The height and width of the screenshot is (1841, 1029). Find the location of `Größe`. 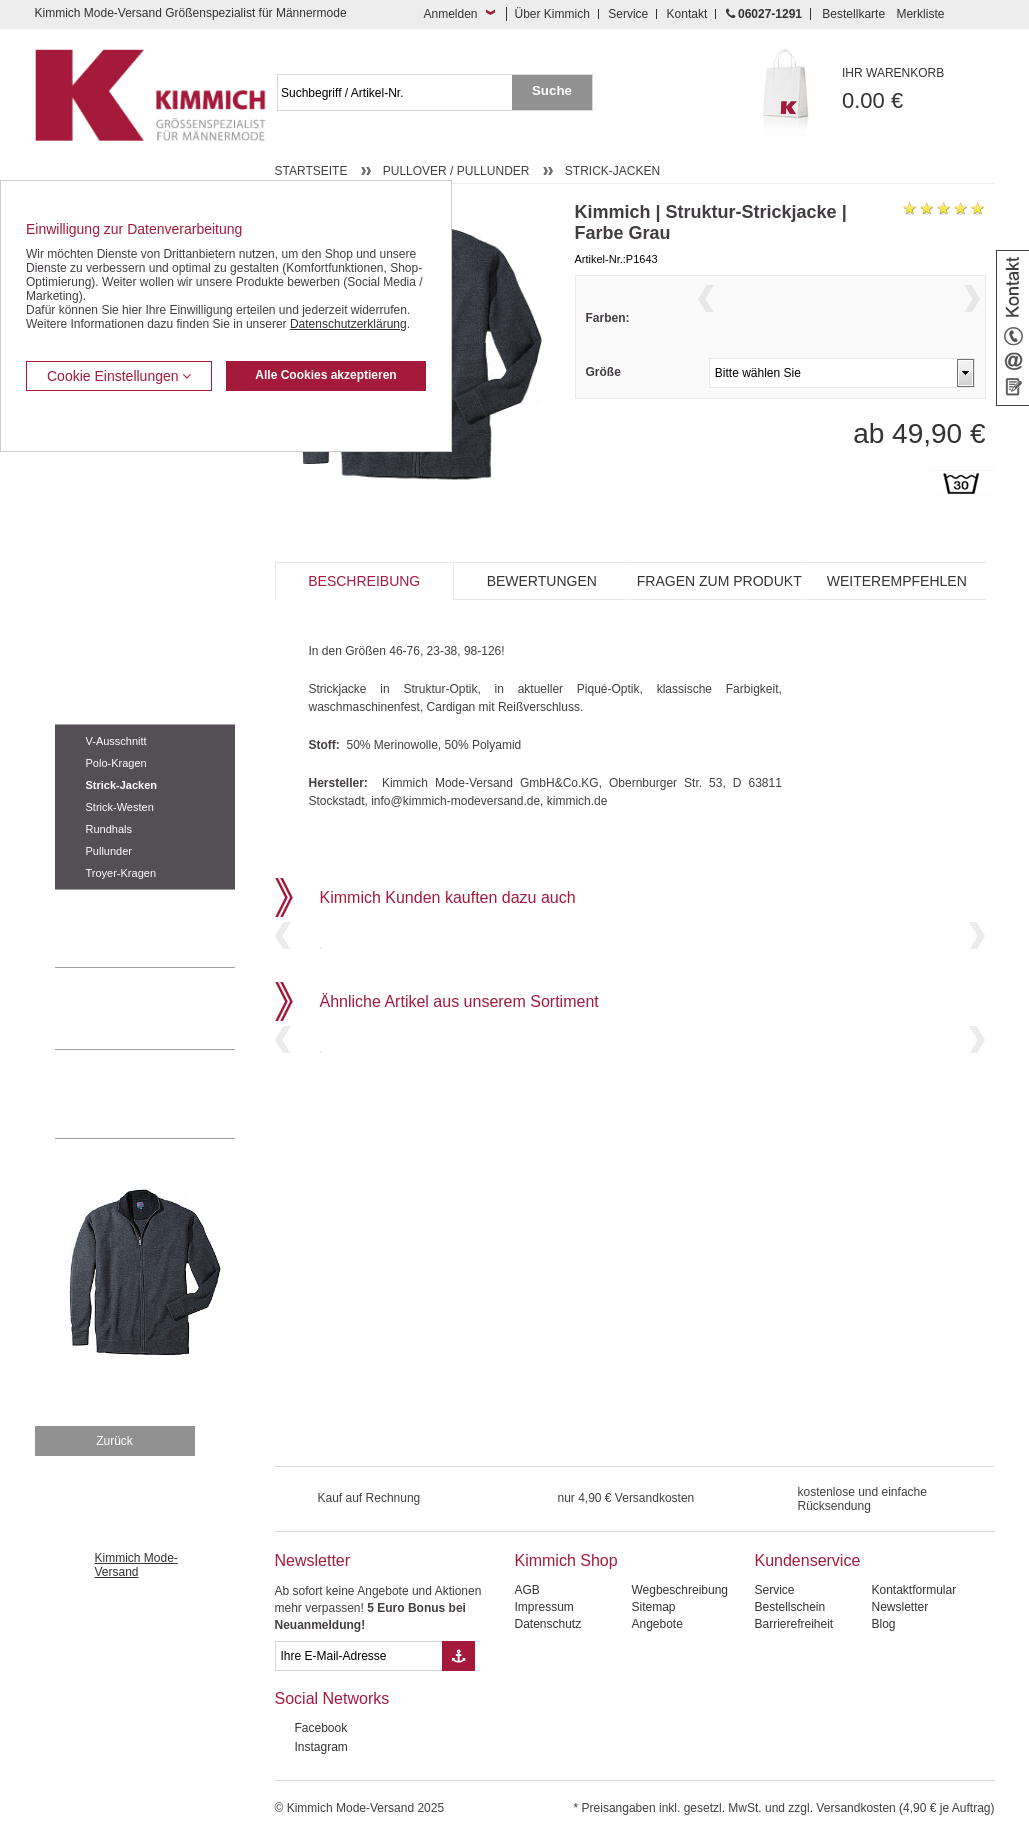

Größe is located at coordinates (603, 411).